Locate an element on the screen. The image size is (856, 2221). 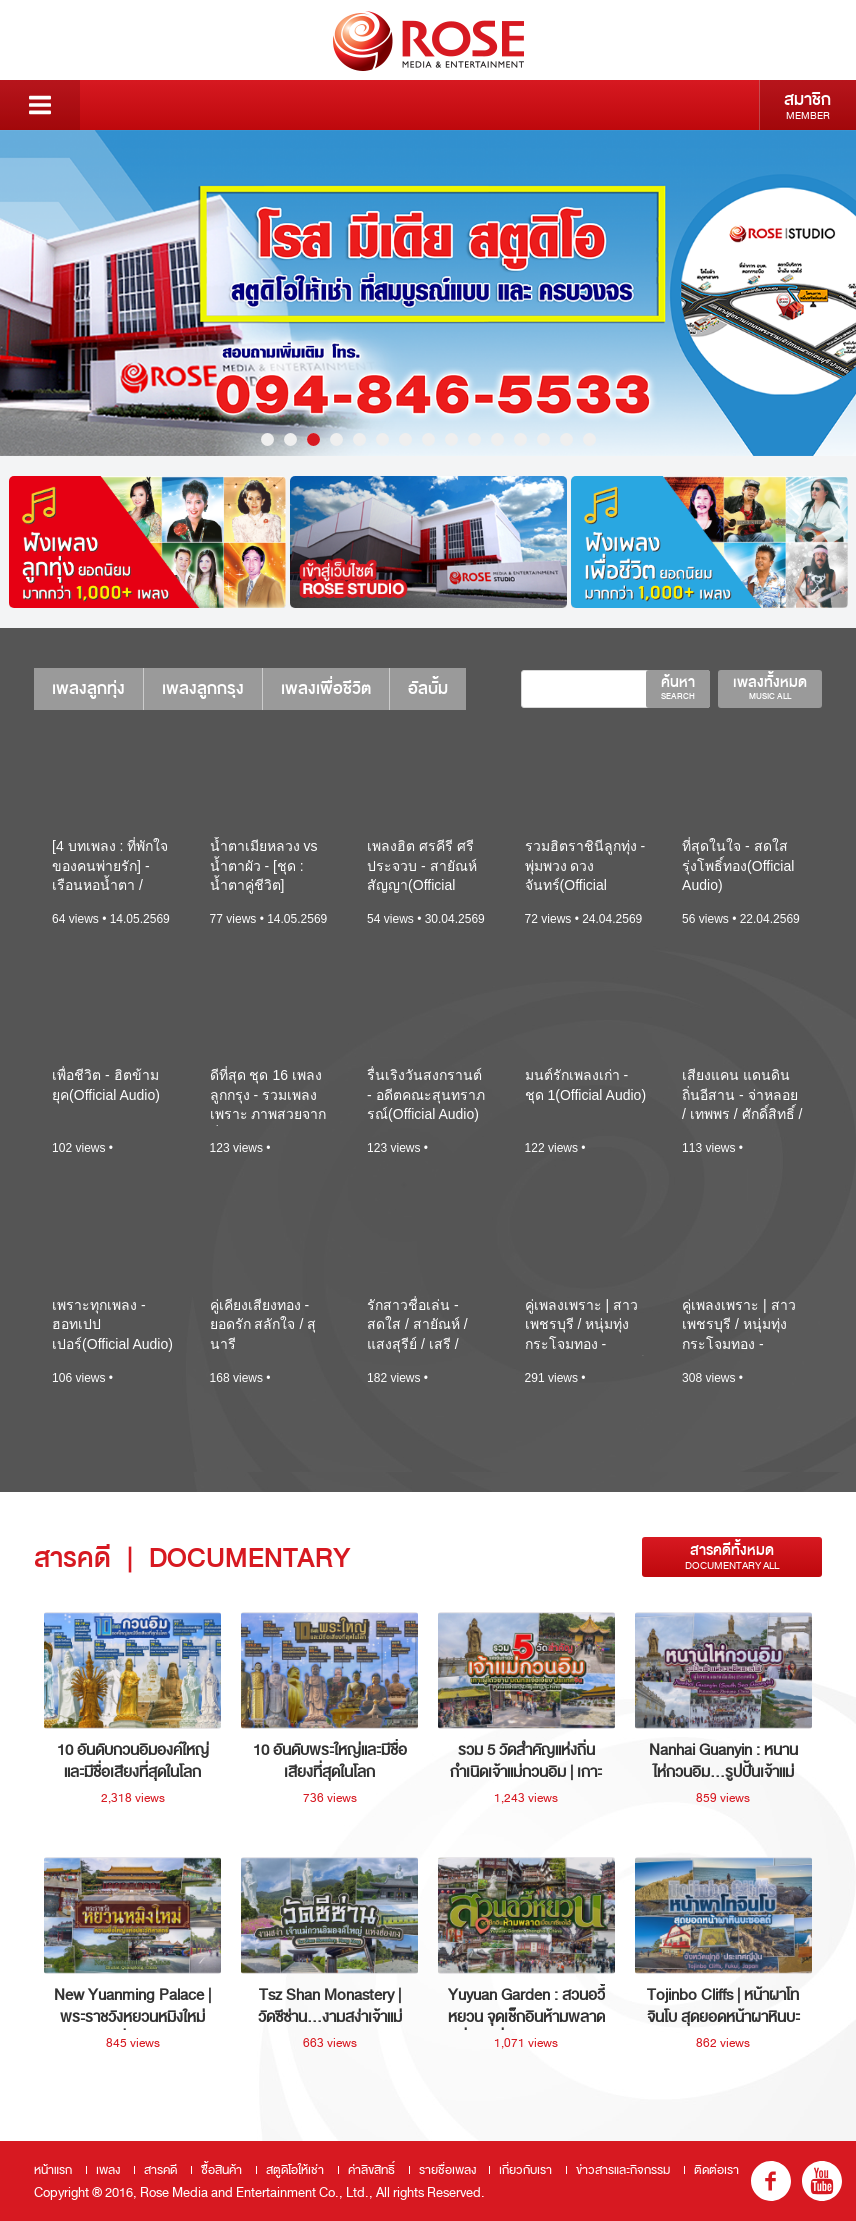
ค่าลิขสิทธิ์ is located at coordinates (371, 2170).